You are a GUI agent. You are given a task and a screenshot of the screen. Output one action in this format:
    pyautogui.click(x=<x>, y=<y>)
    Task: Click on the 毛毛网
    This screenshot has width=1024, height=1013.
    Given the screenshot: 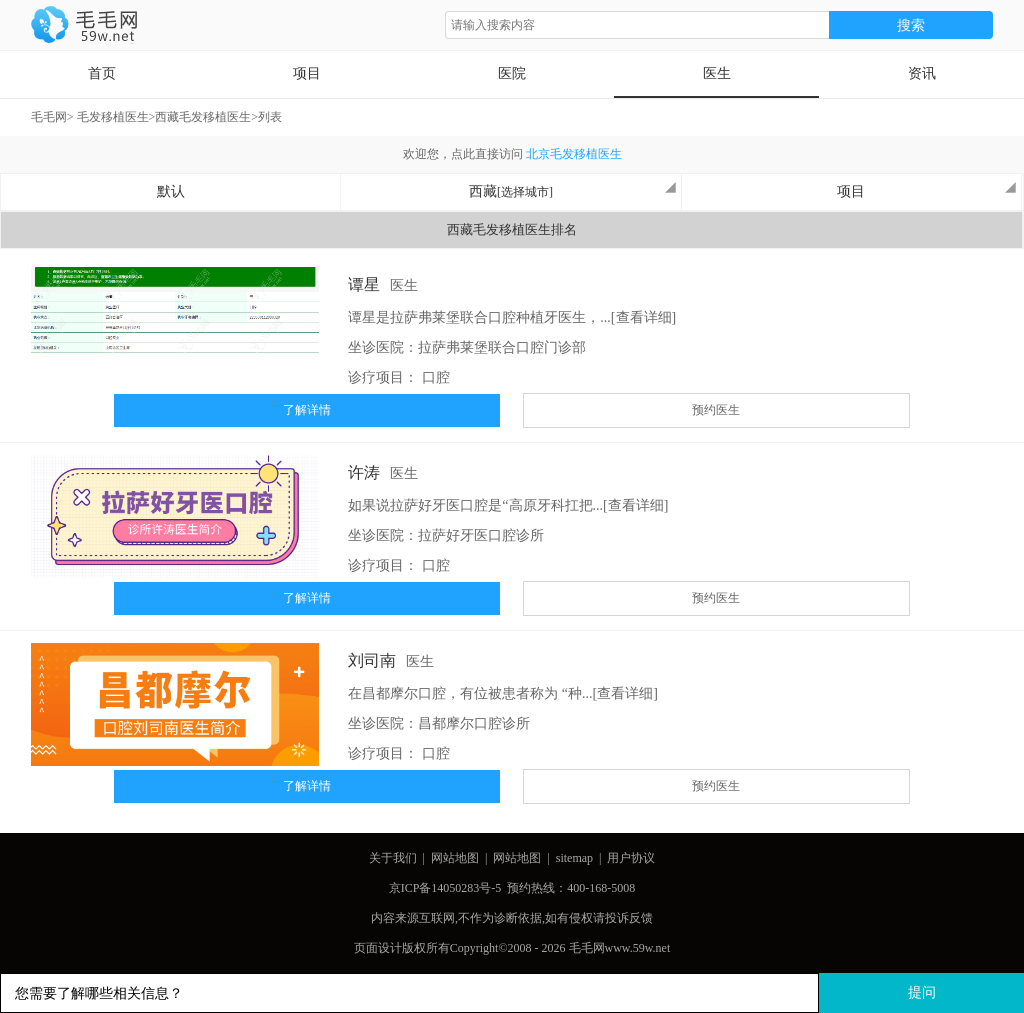 What is the action you would take?
    pyautogui.click(x=49, y=117)
    